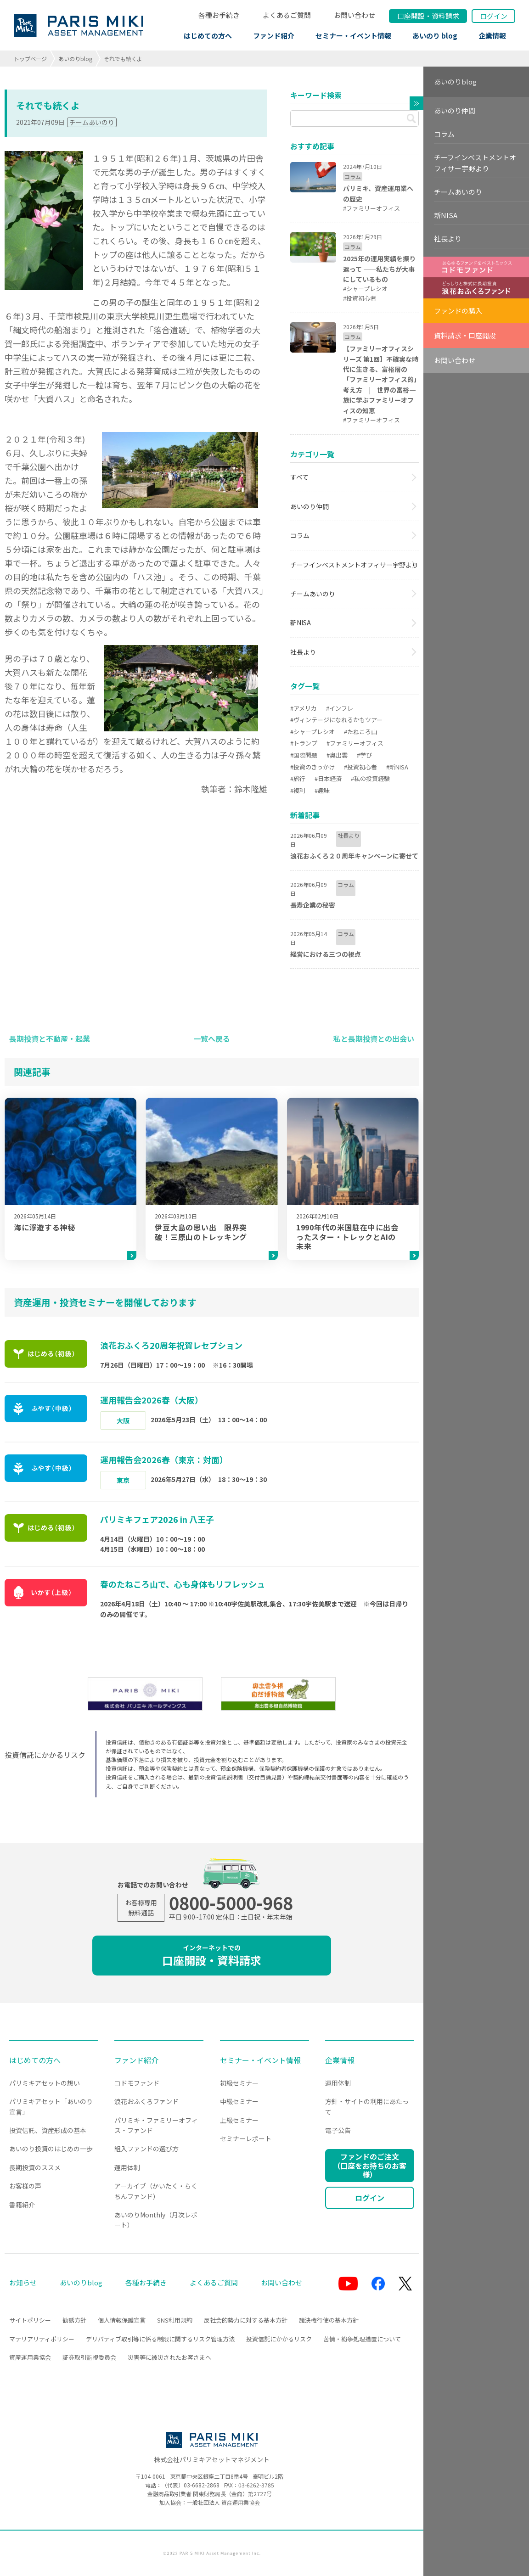 This screenshot has height=2576, width=529. I want to click on 企業情報, so click(492, 35).